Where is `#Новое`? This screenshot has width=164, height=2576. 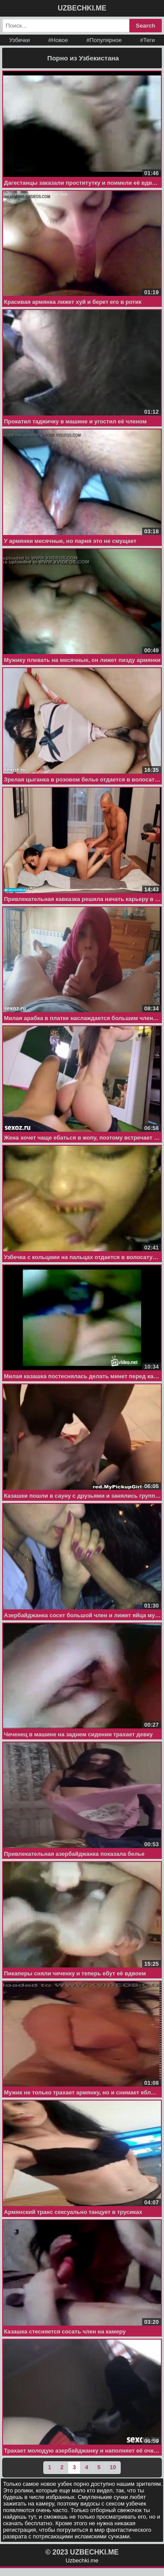
#Новое is located at coordinates (58, 40).